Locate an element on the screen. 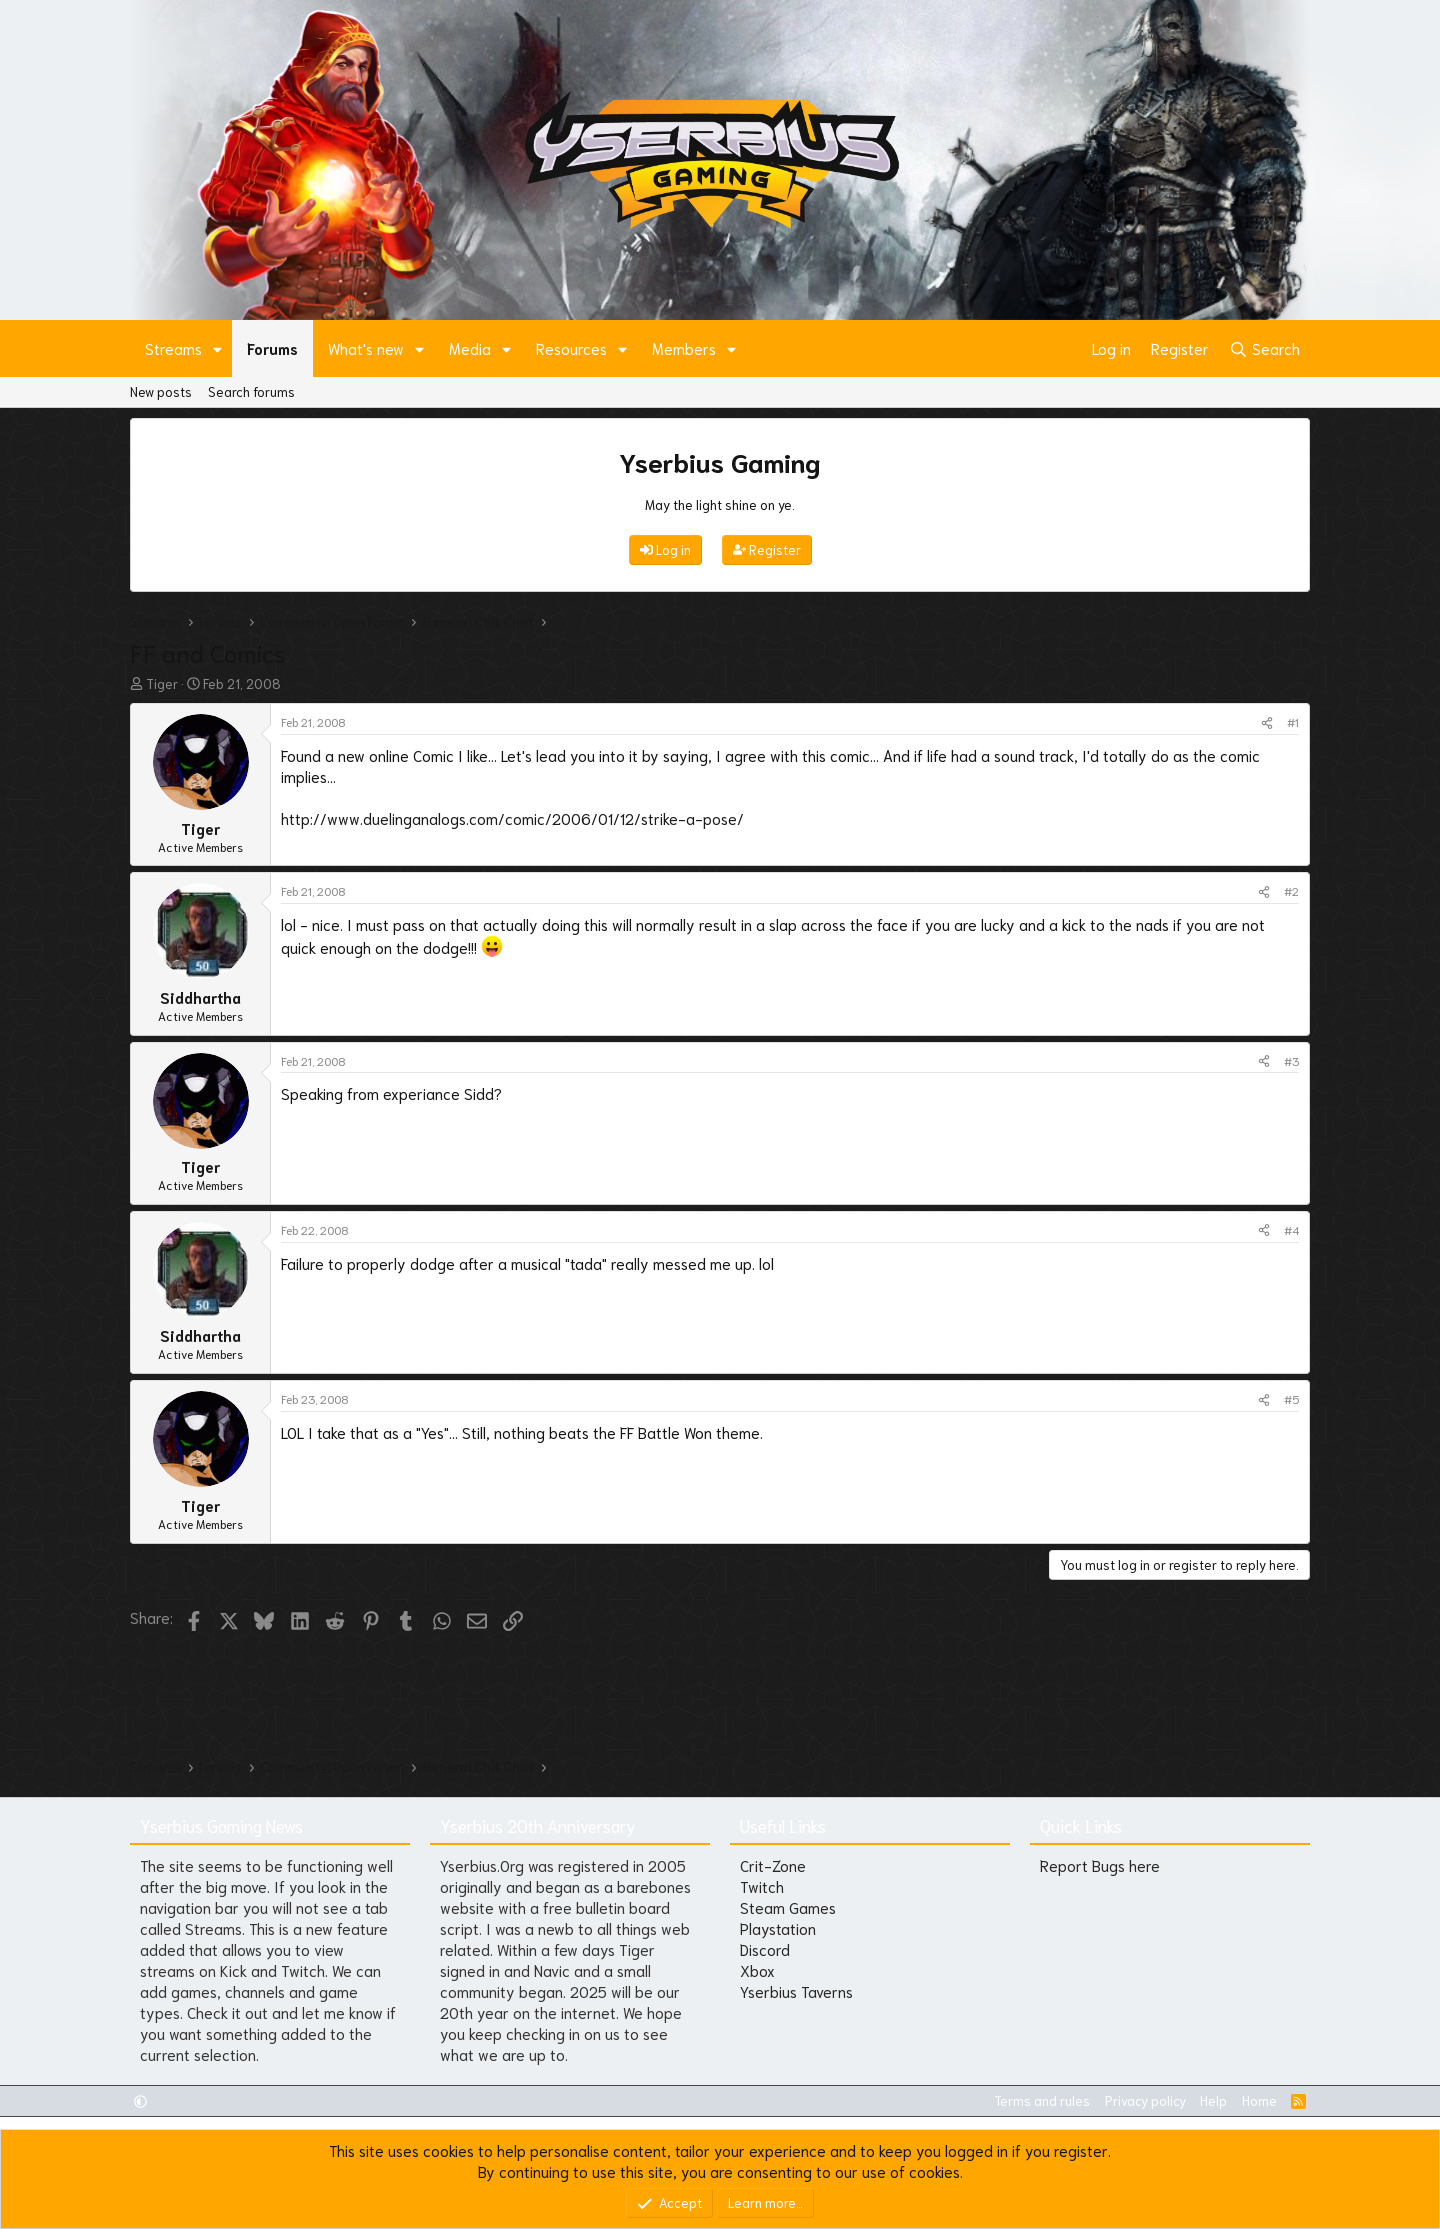  New posts is located at coordinates (161, 391).